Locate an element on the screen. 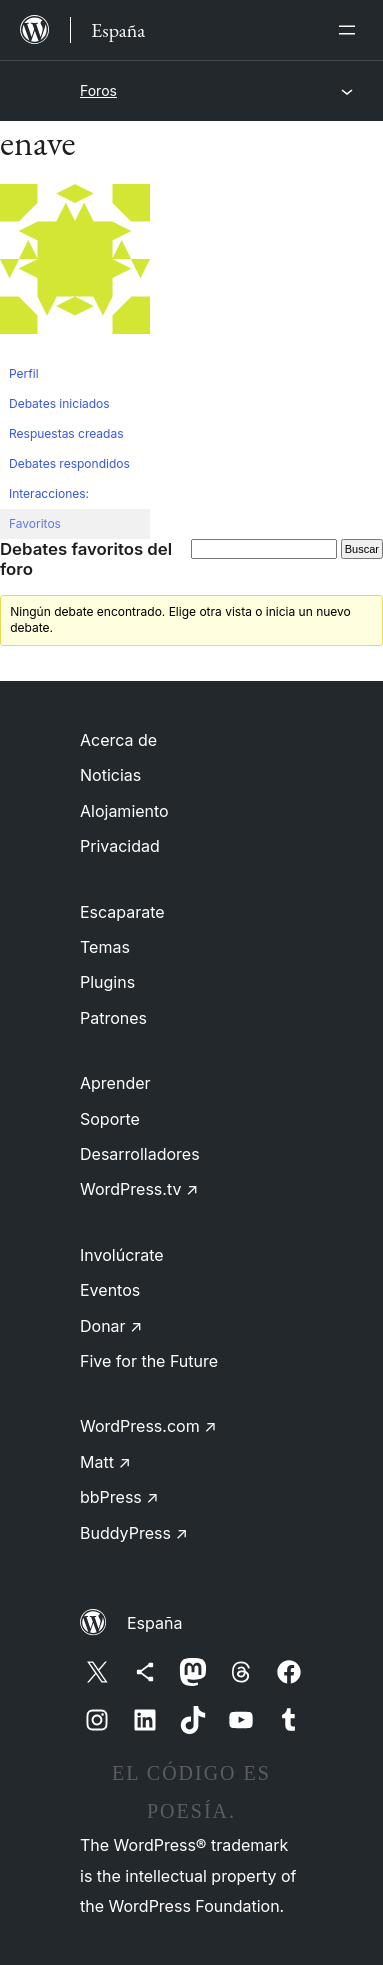 The width and height of the screenshot is (383, 1965). Involúcrate is located at coordinates (122, 1255).